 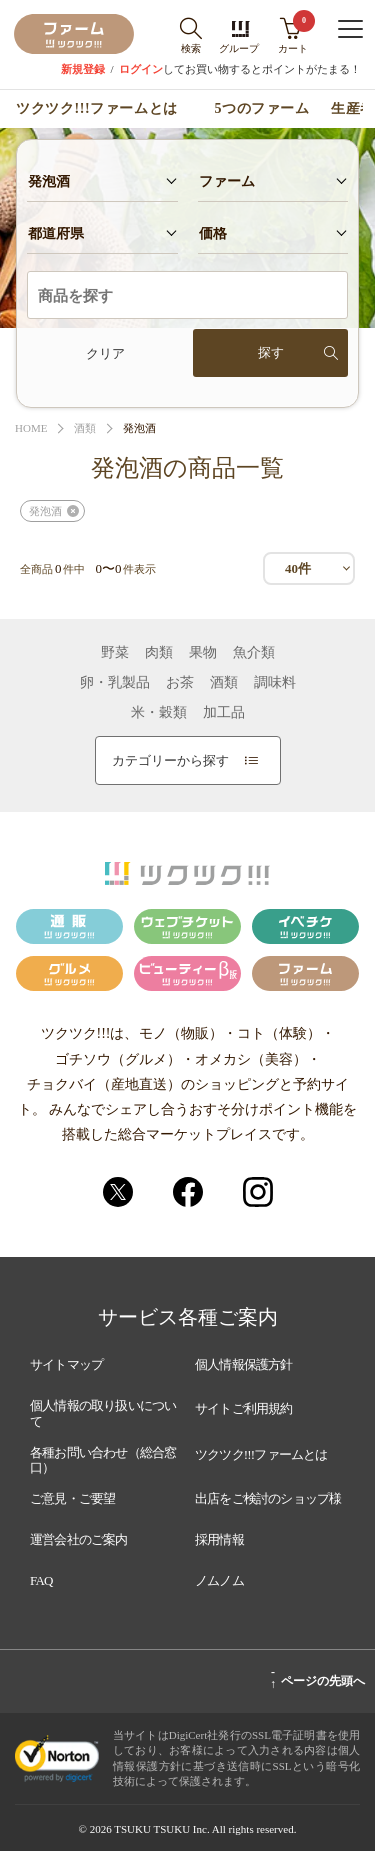 I want to click on ページの先頭へ, so click(x=317, y=1678).